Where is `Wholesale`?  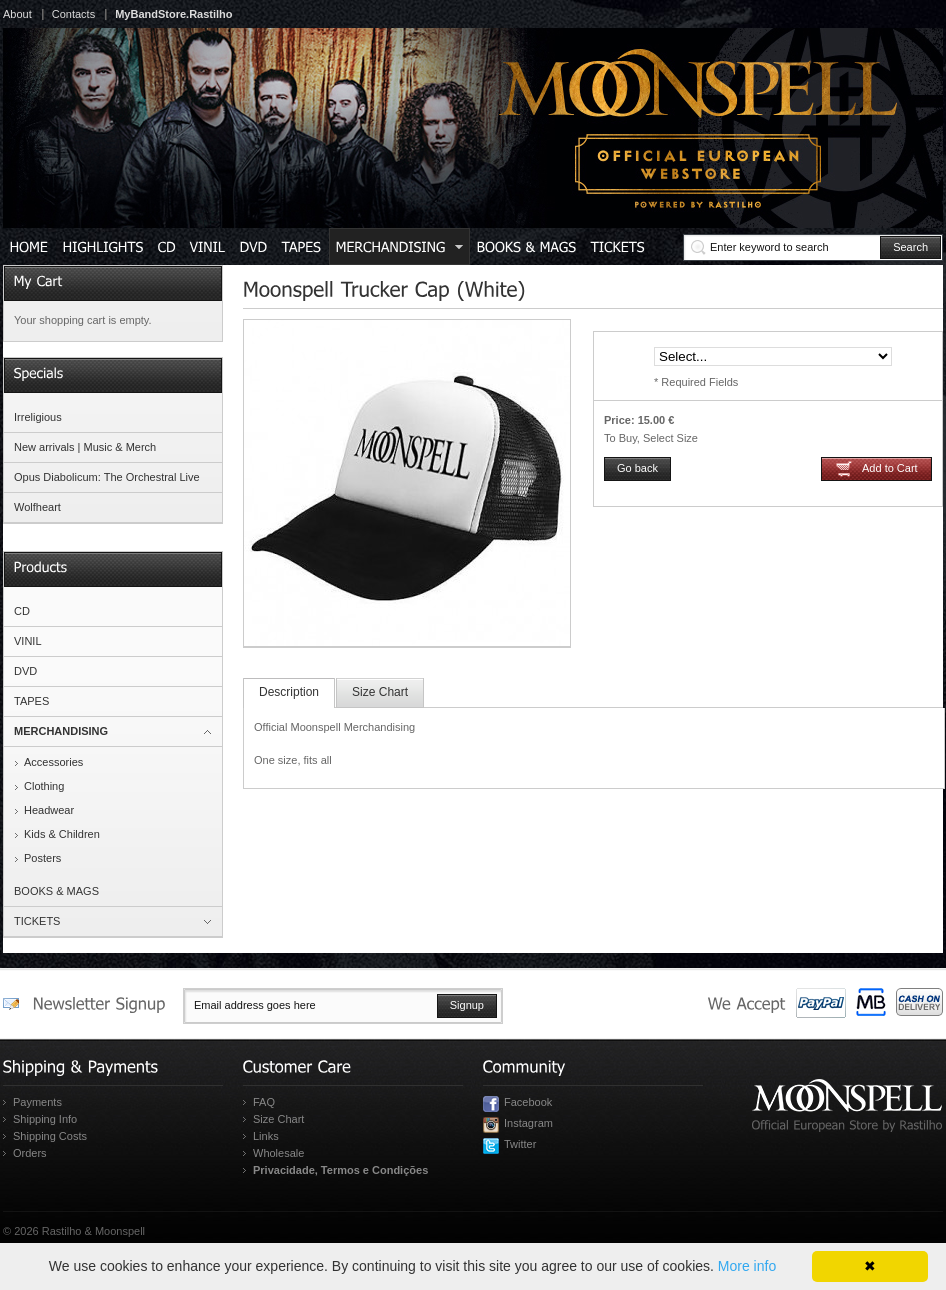
Wholesale is located at coordinates (278, 1153).